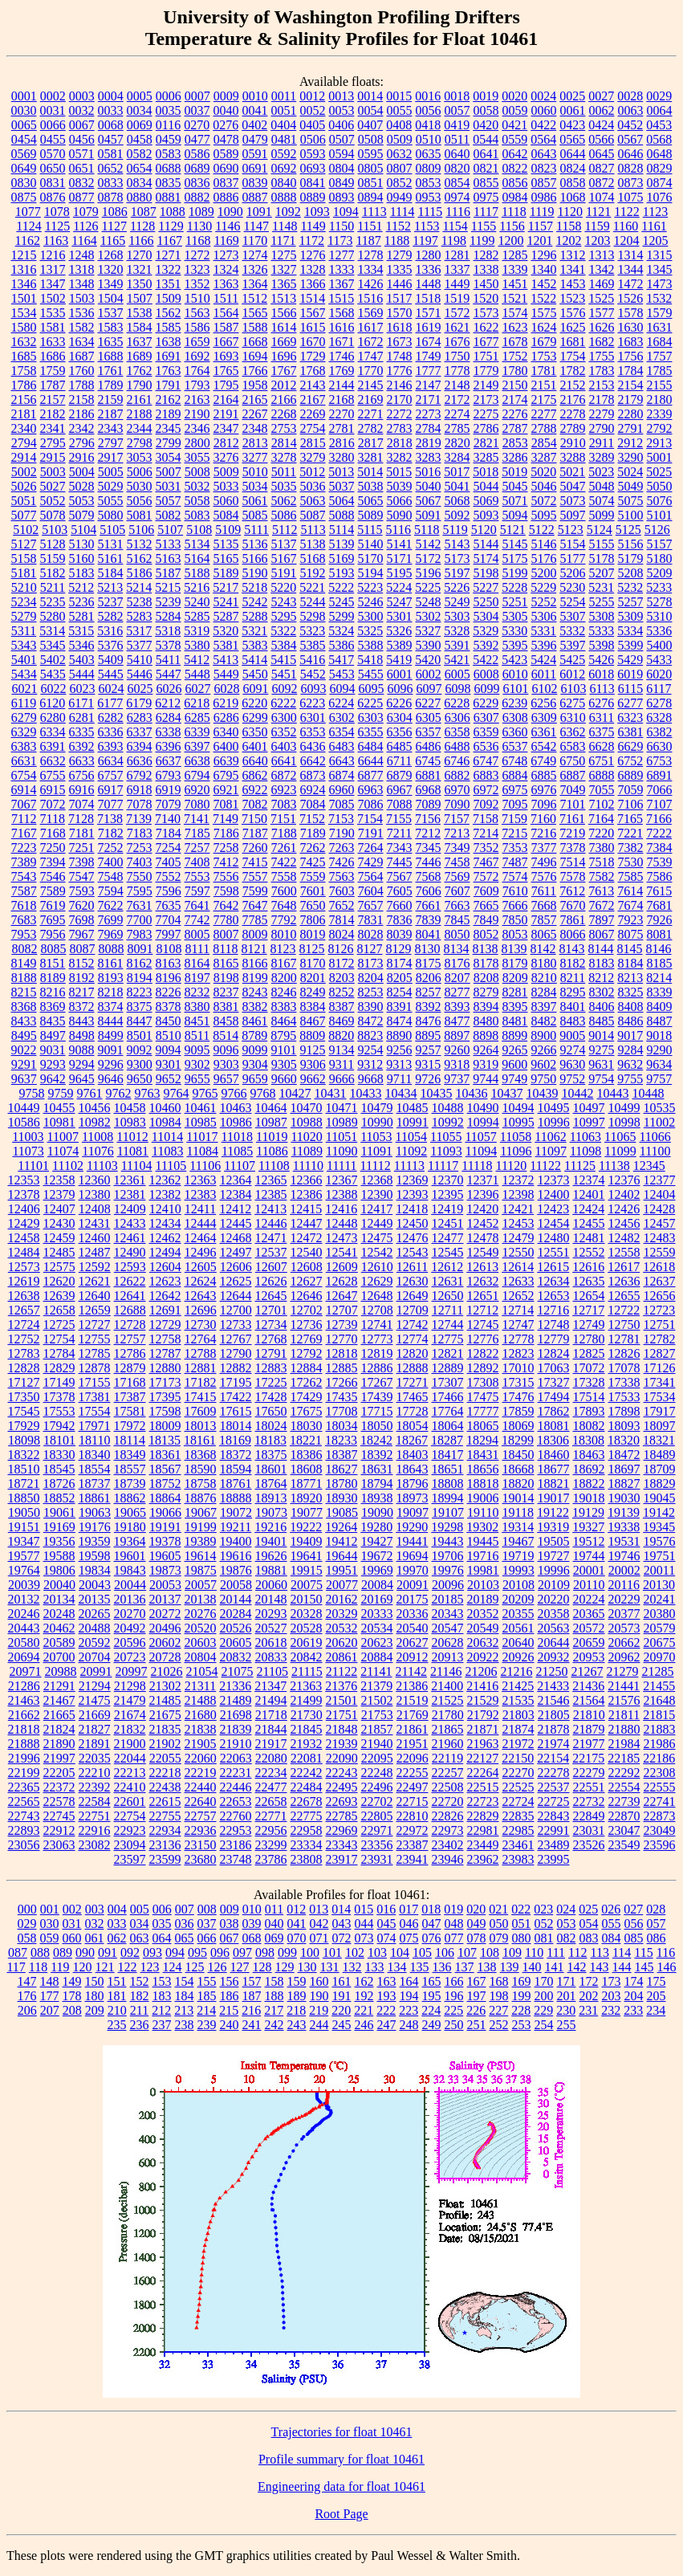 This screenshot has height=2576, width=683. I want to click on 7181, so click(82, 833).